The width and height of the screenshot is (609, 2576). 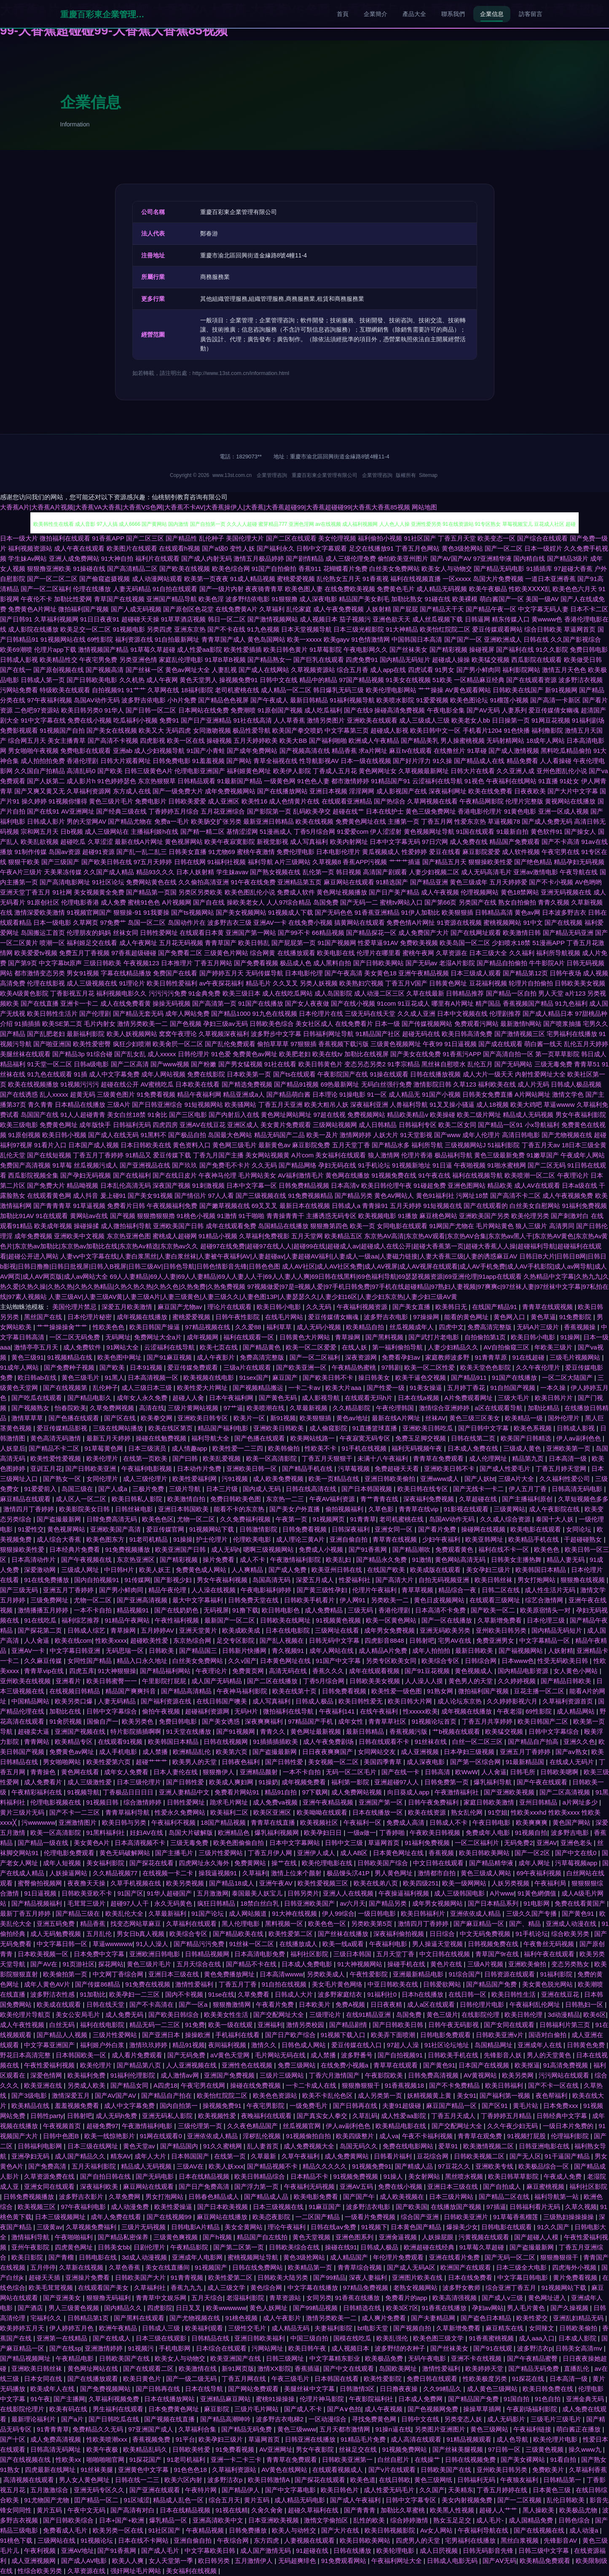 I want to click on 国产一二区视频, so click(x=520, y=2500).